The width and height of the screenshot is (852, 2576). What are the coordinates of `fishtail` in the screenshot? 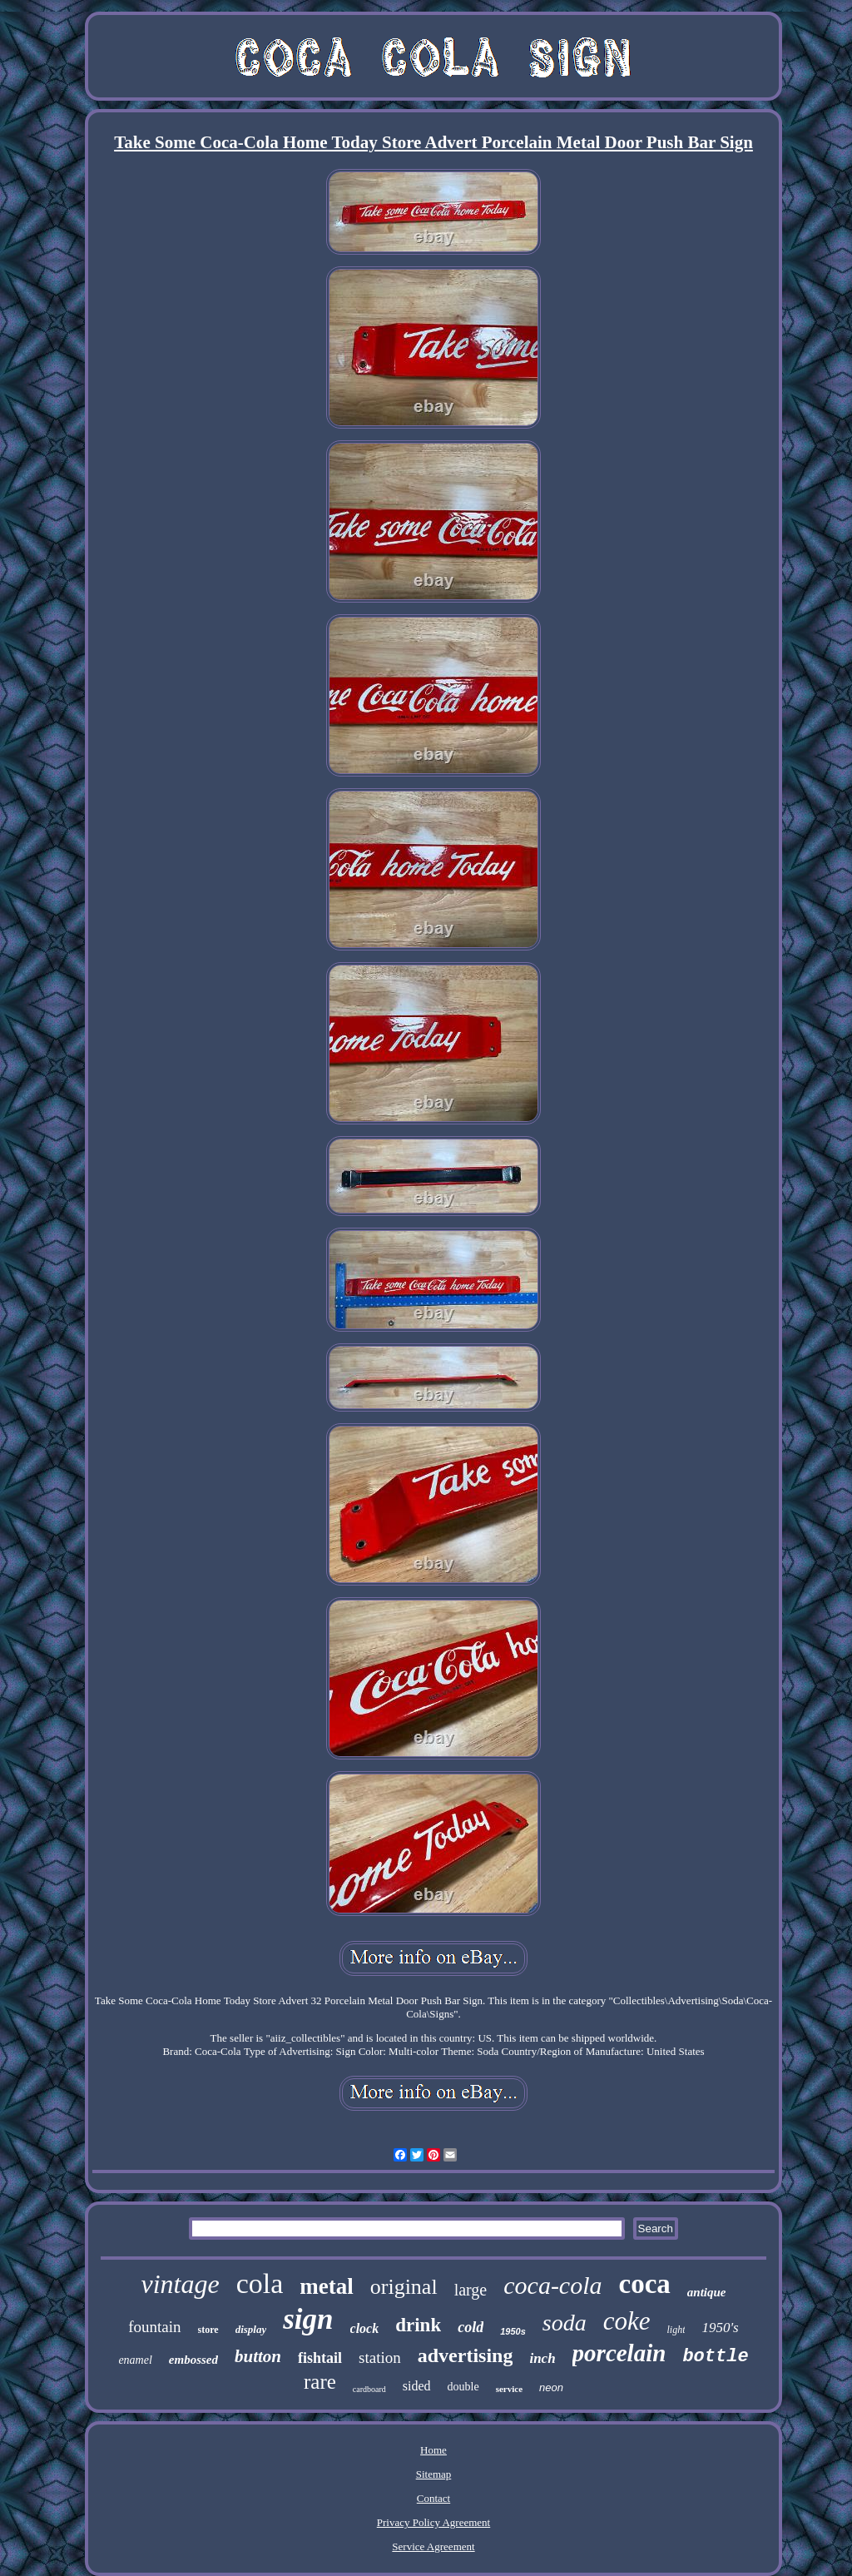 It's located at (320, 2358).